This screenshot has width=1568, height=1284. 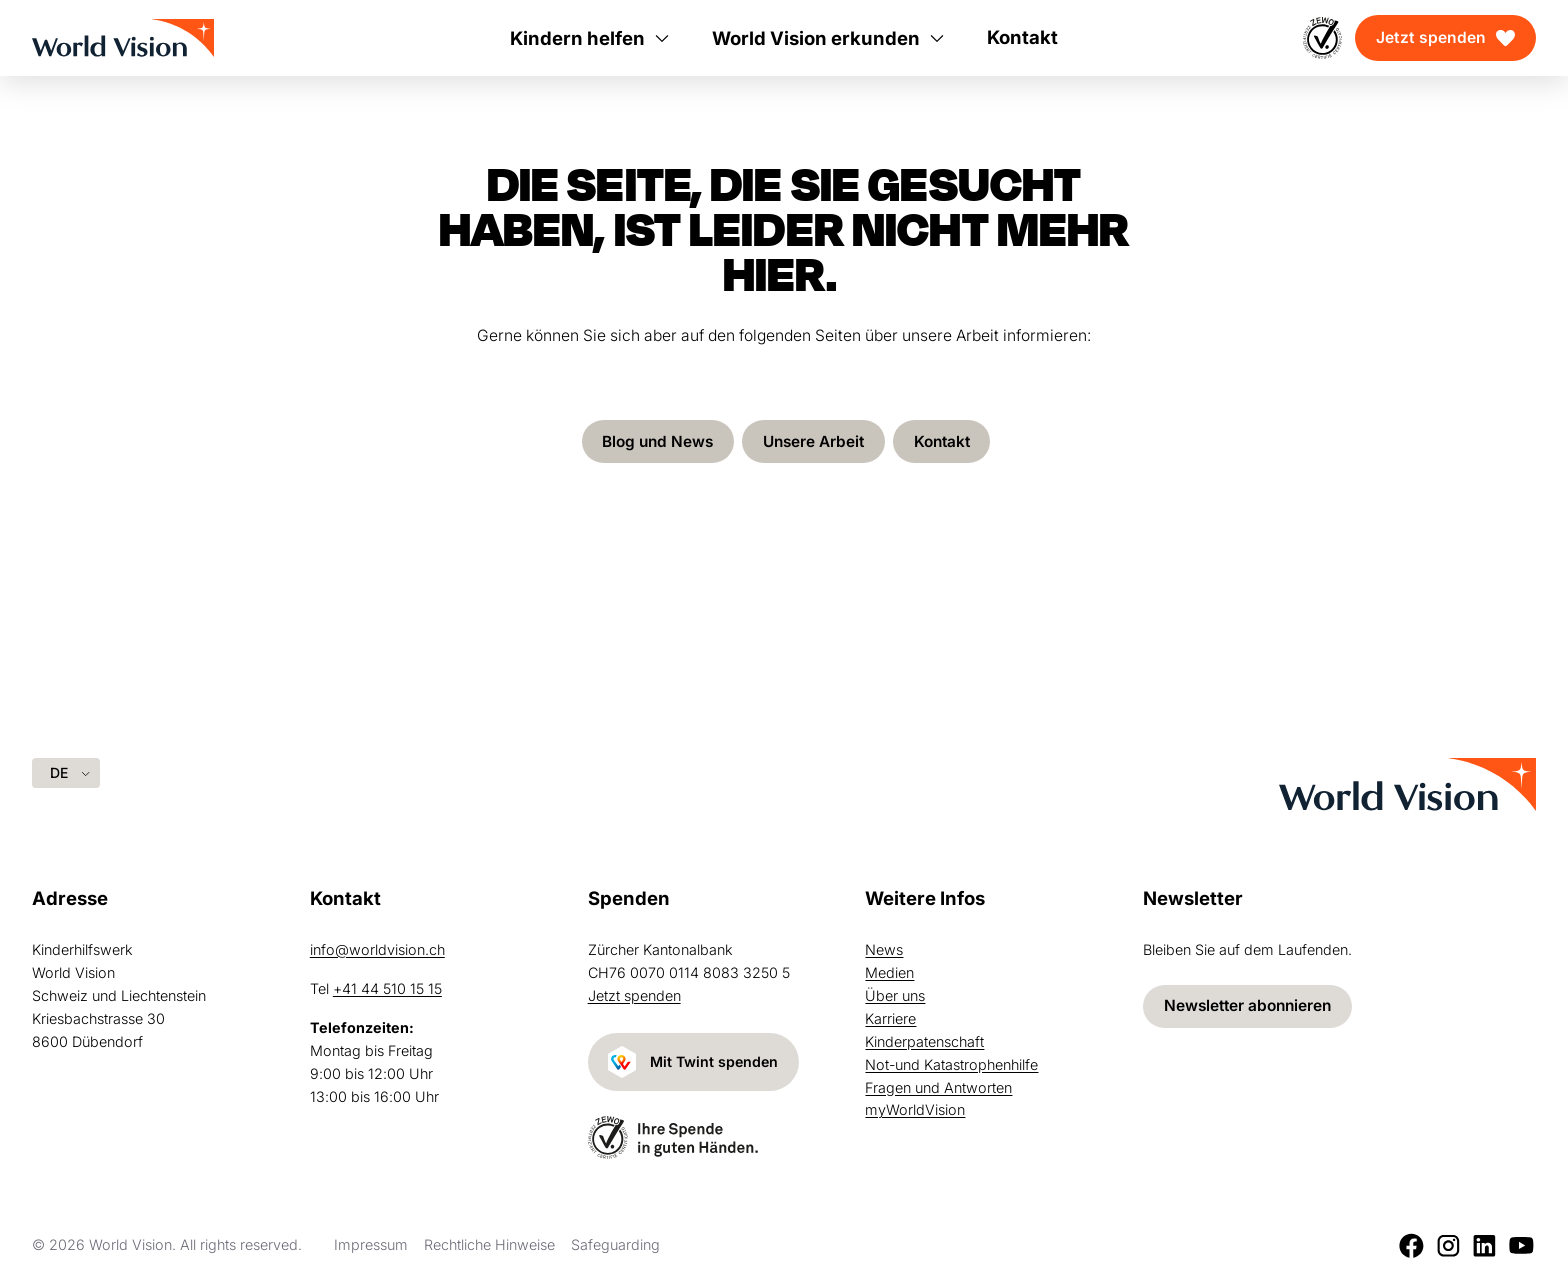 What do you see at coordinates (377, 949) in the screenshot?
I see `info@worldvision.ch` at bounding box center [377, 949].